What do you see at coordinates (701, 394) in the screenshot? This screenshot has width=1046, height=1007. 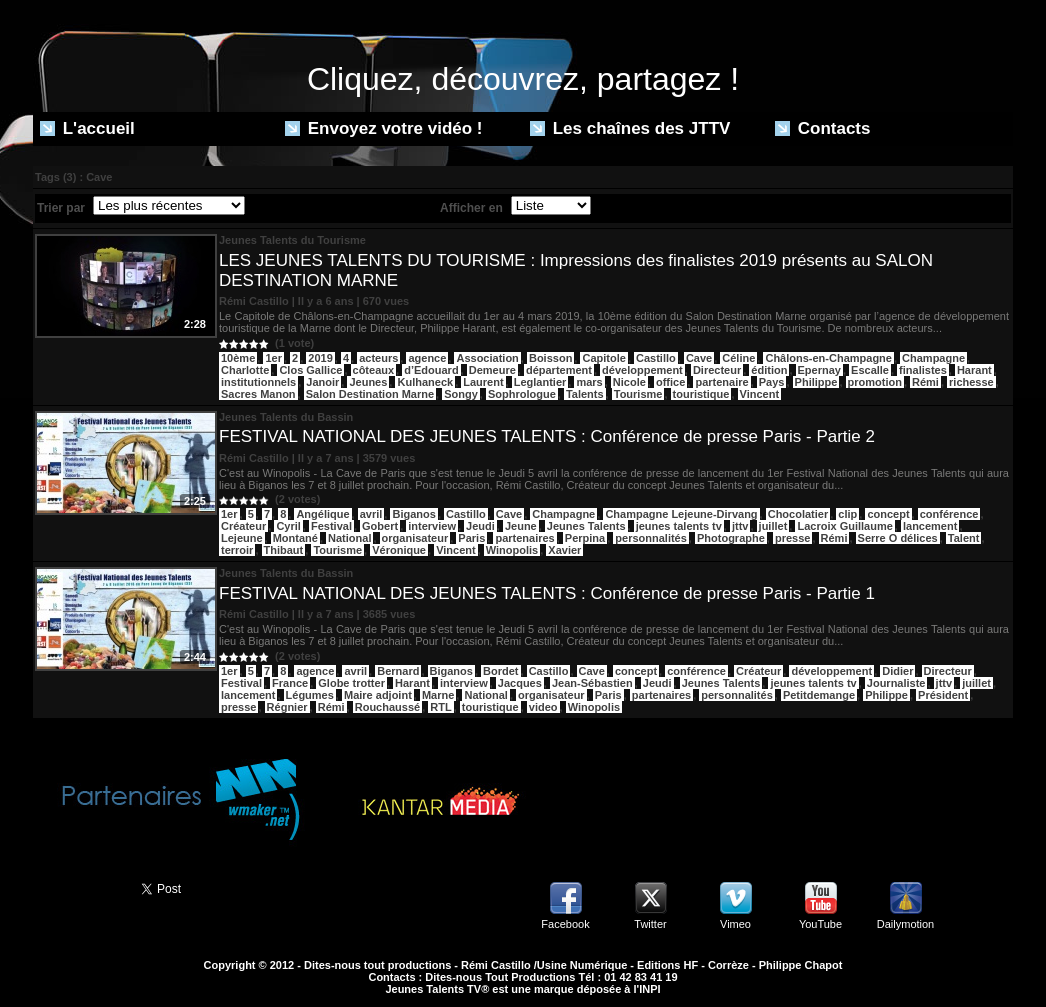 I see `touristique` at bounding box center [701, 394].